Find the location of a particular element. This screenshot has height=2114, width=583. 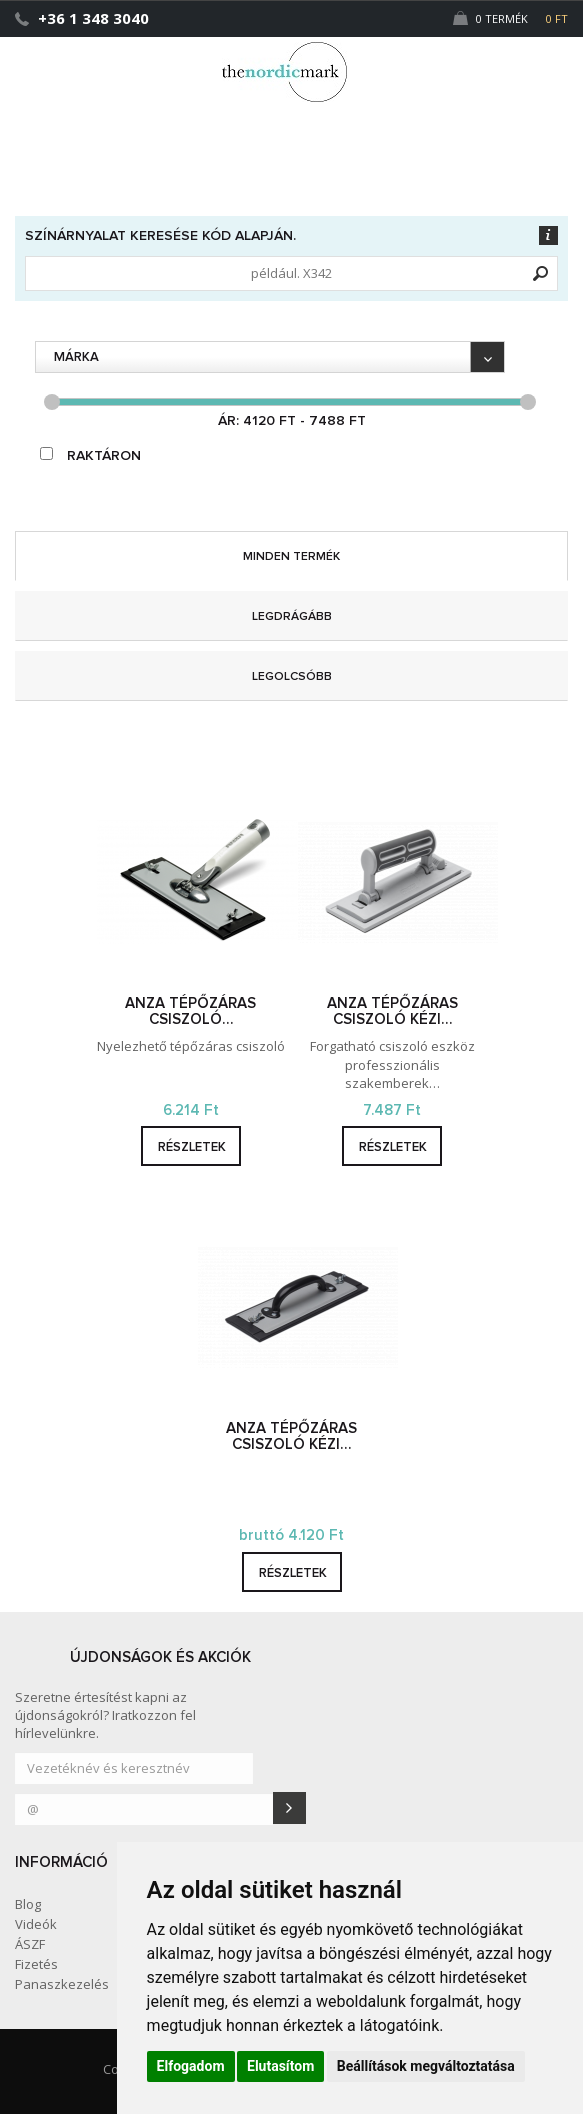

Elutasítom [button] is located at coordinates (280, 2066).